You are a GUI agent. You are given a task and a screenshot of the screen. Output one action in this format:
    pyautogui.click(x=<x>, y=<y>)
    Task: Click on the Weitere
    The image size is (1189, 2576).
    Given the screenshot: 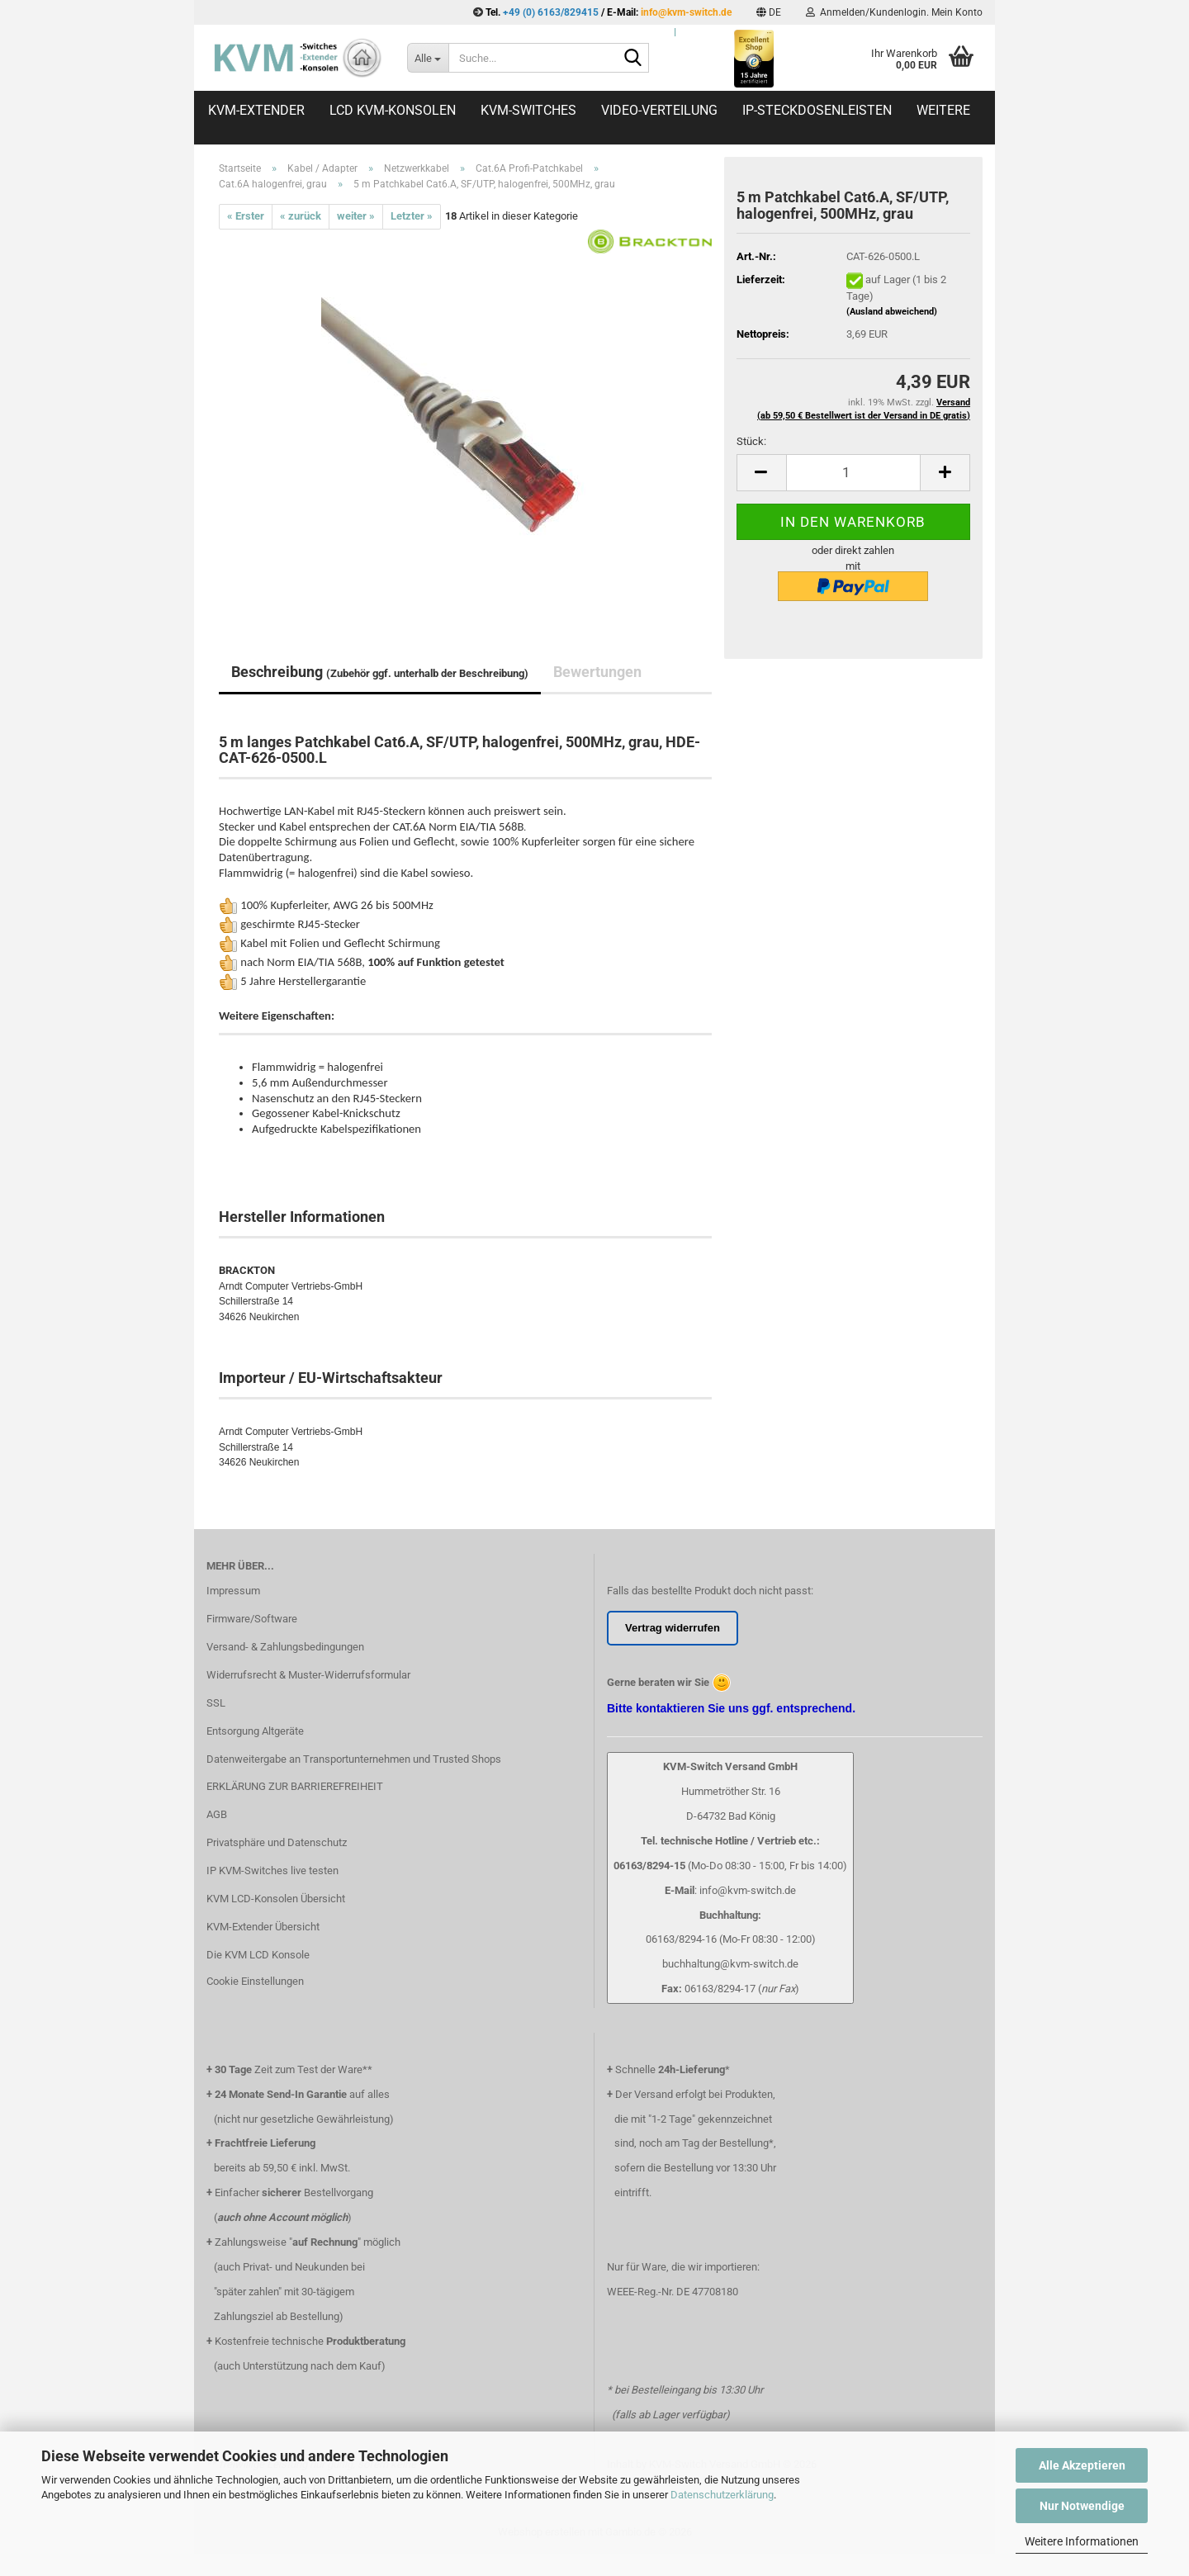 What is the action you would take?
    pyautogui.click(x=943, y=110)
    